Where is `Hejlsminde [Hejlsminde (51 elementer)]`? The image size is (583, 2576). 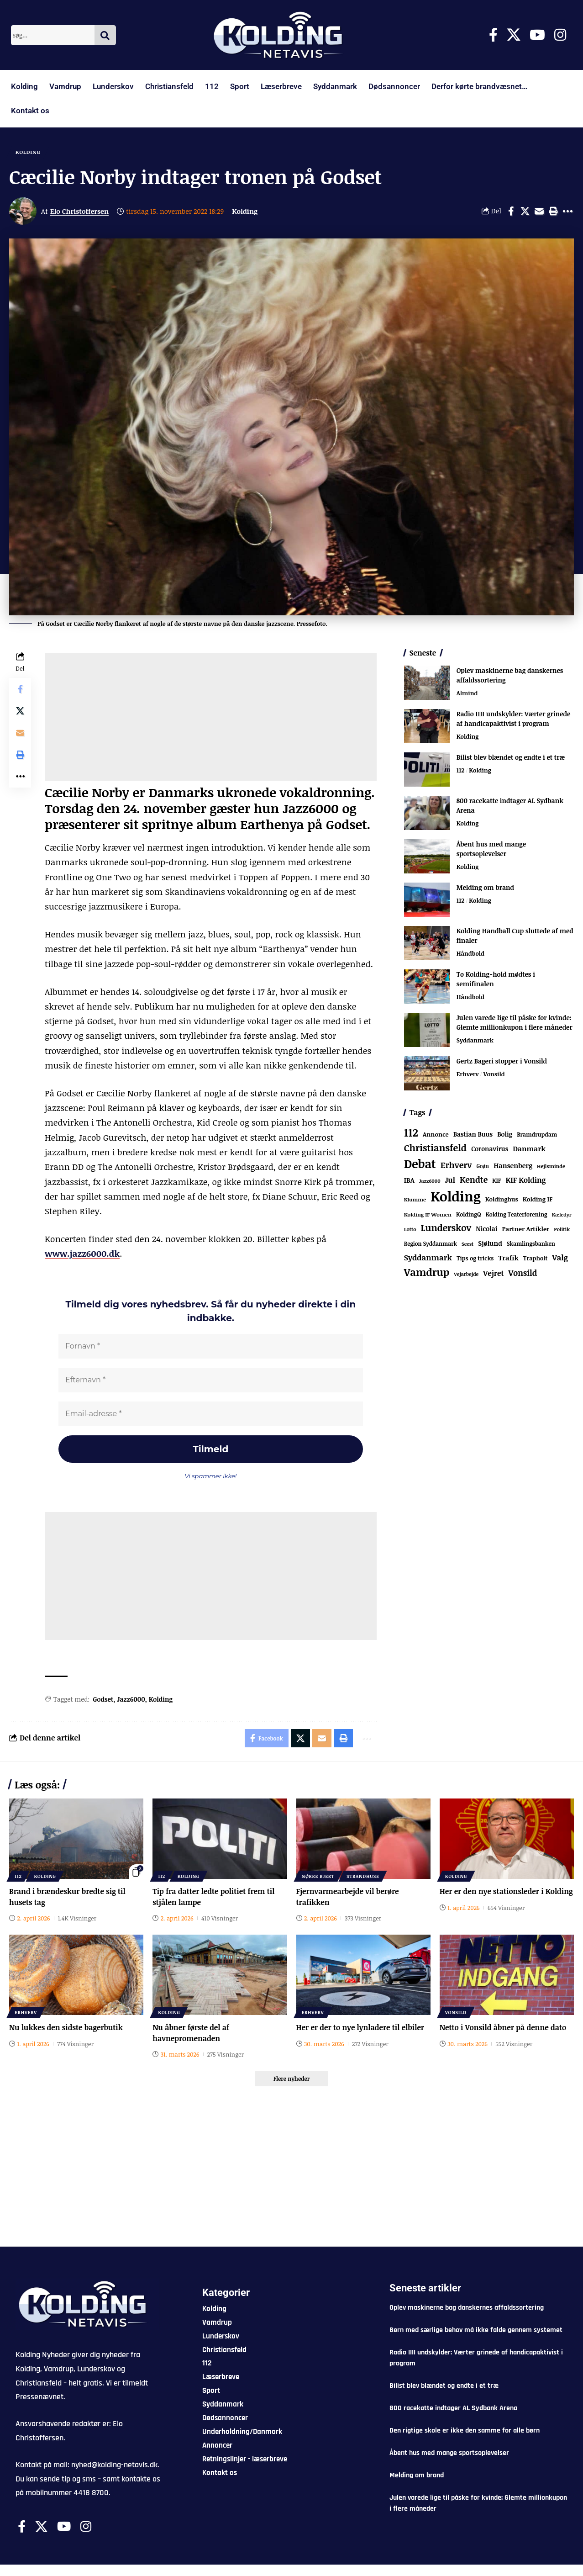
Hejlsminde [Hejlsminde (51 elementer)] is located at coordinates (551, 1166).